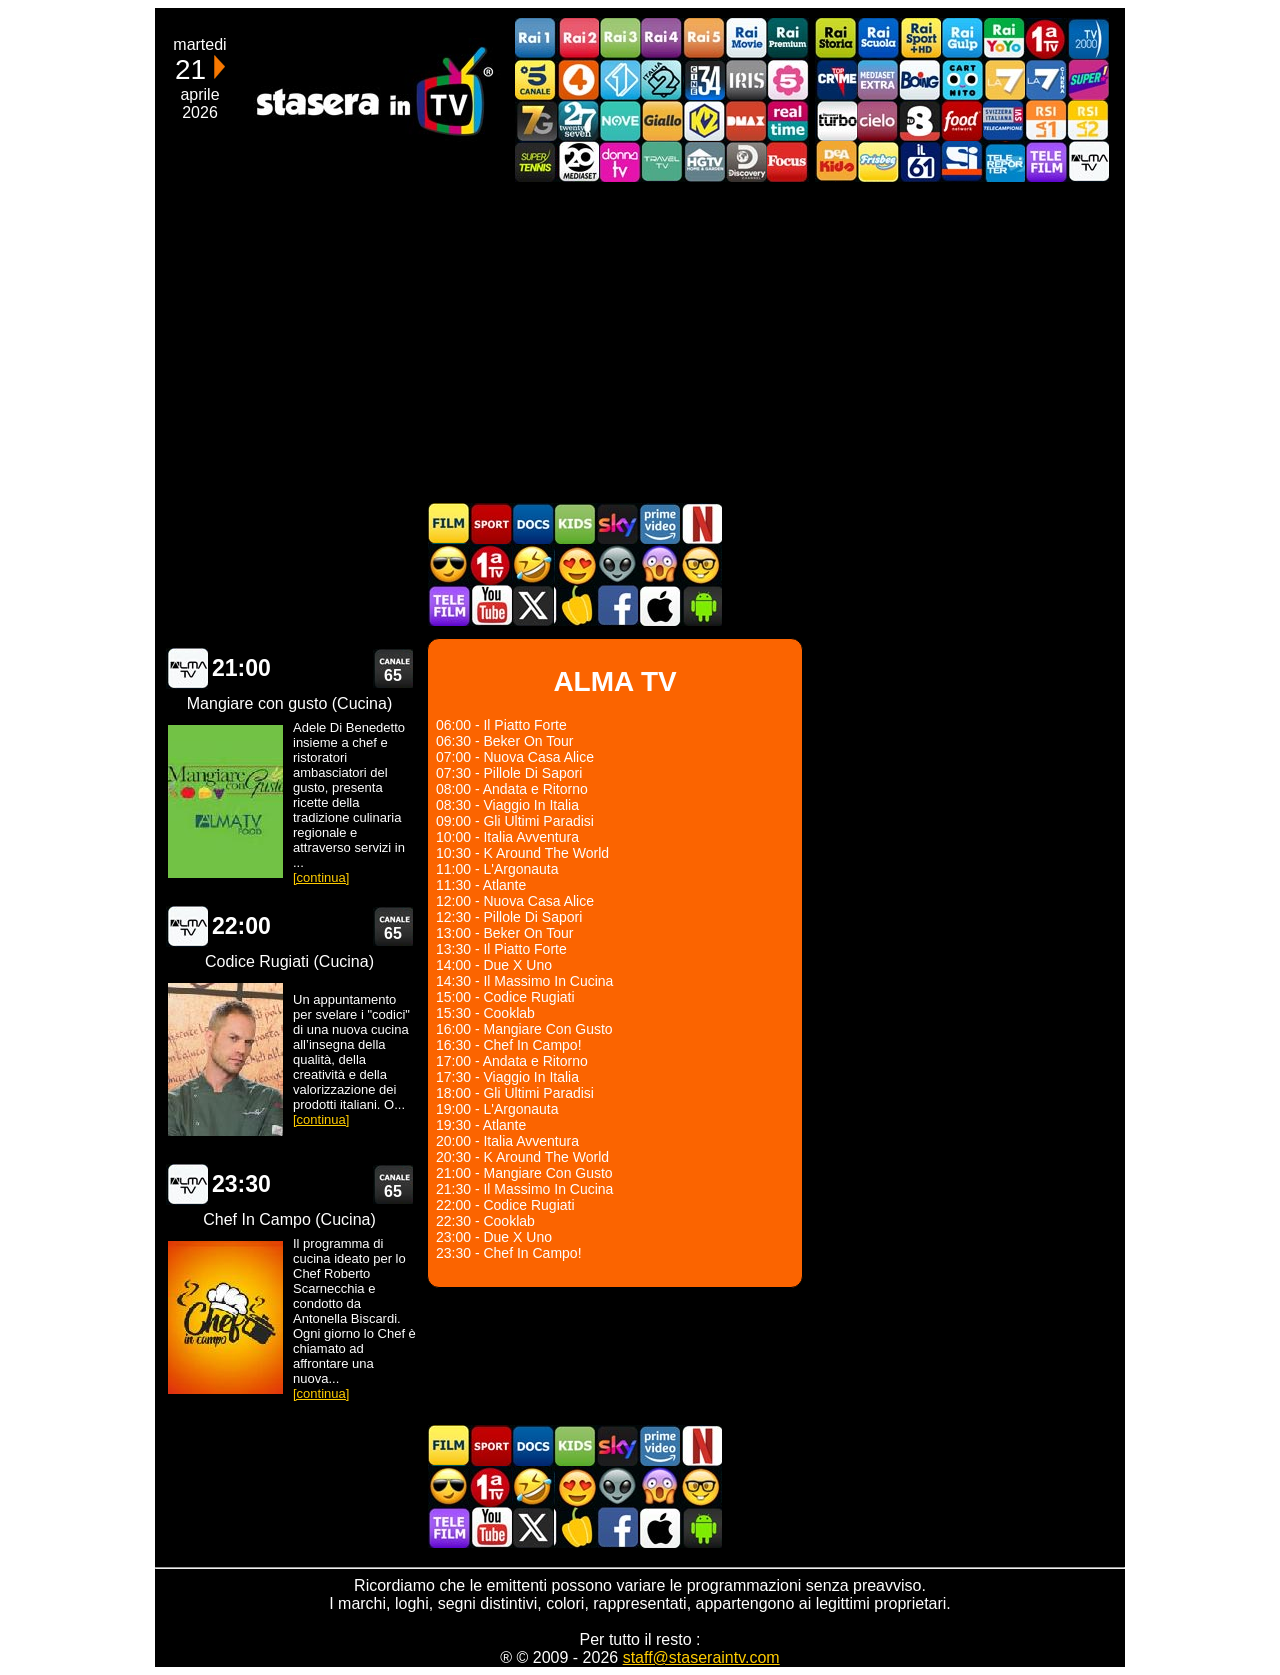 The height and width of the screenshot is (1675, 1280). What do you see at coordinates (449, 564) in the screenshot?
I see `Film d'azione in TV oggi` at bounding box center [449, 564].